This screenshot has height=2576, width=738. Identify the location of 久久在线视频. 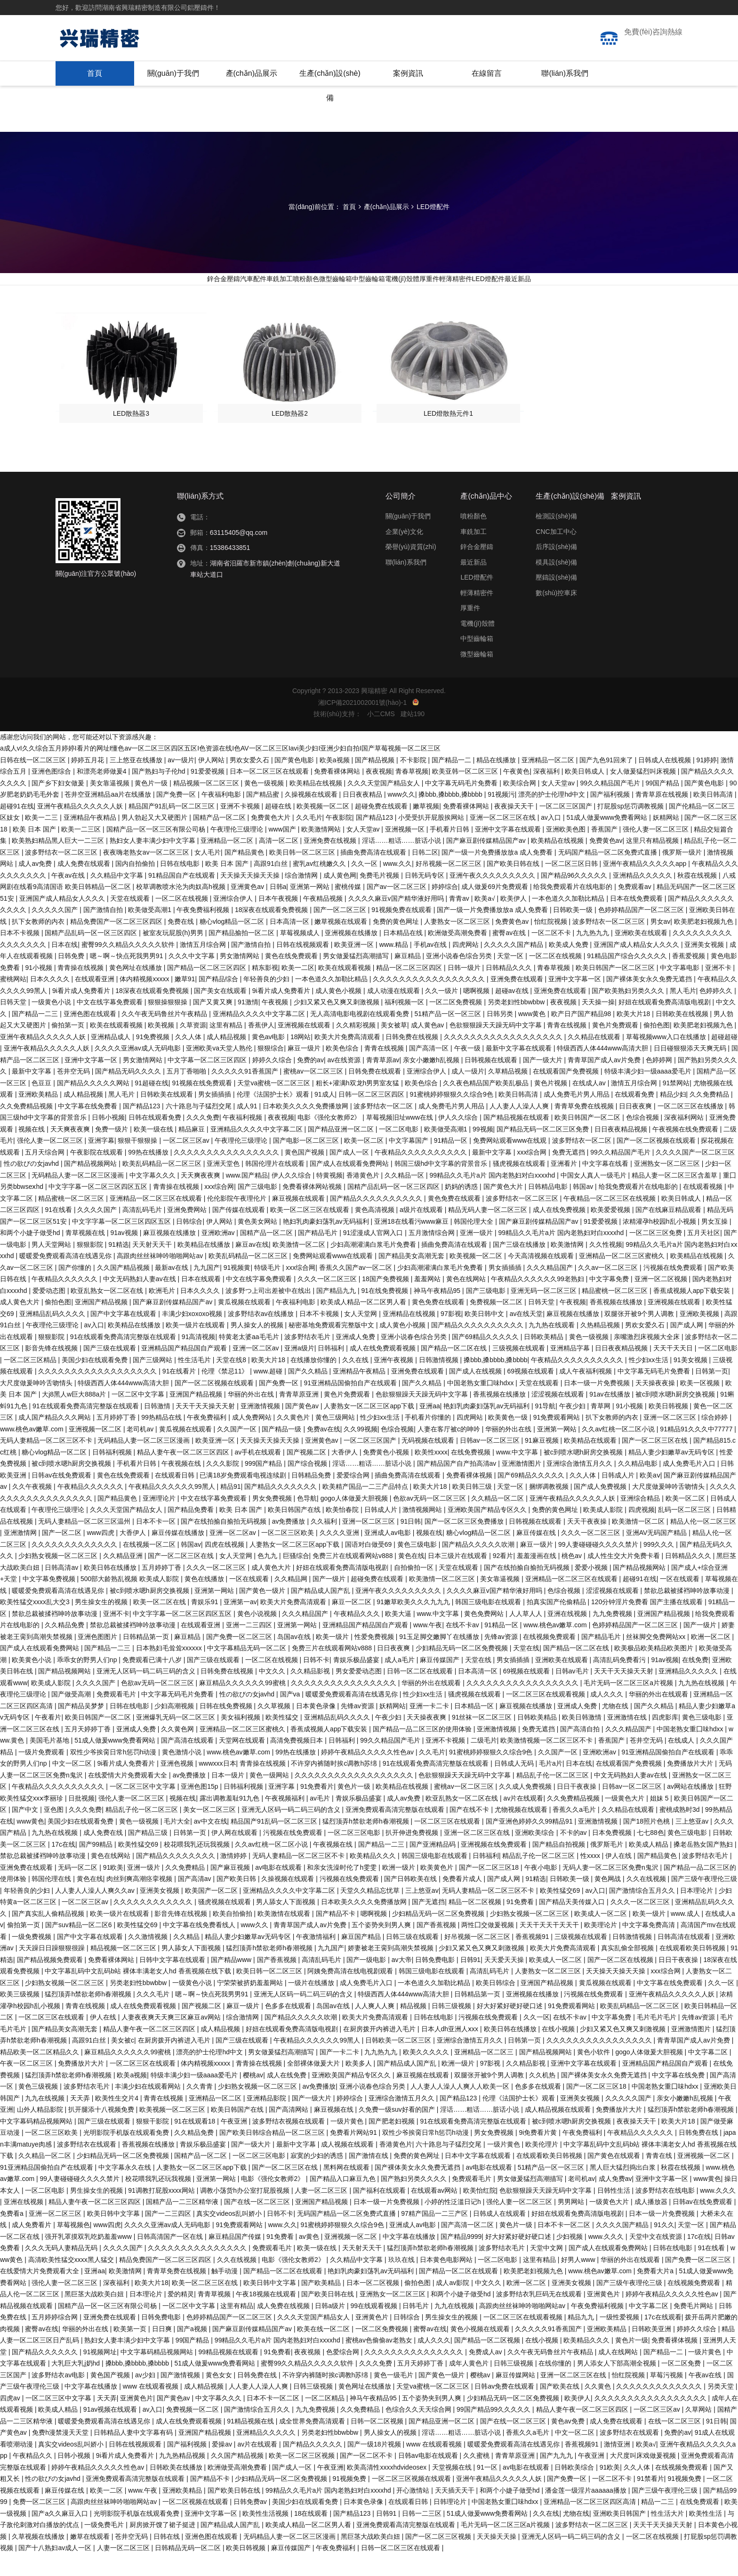
(647, 1901).